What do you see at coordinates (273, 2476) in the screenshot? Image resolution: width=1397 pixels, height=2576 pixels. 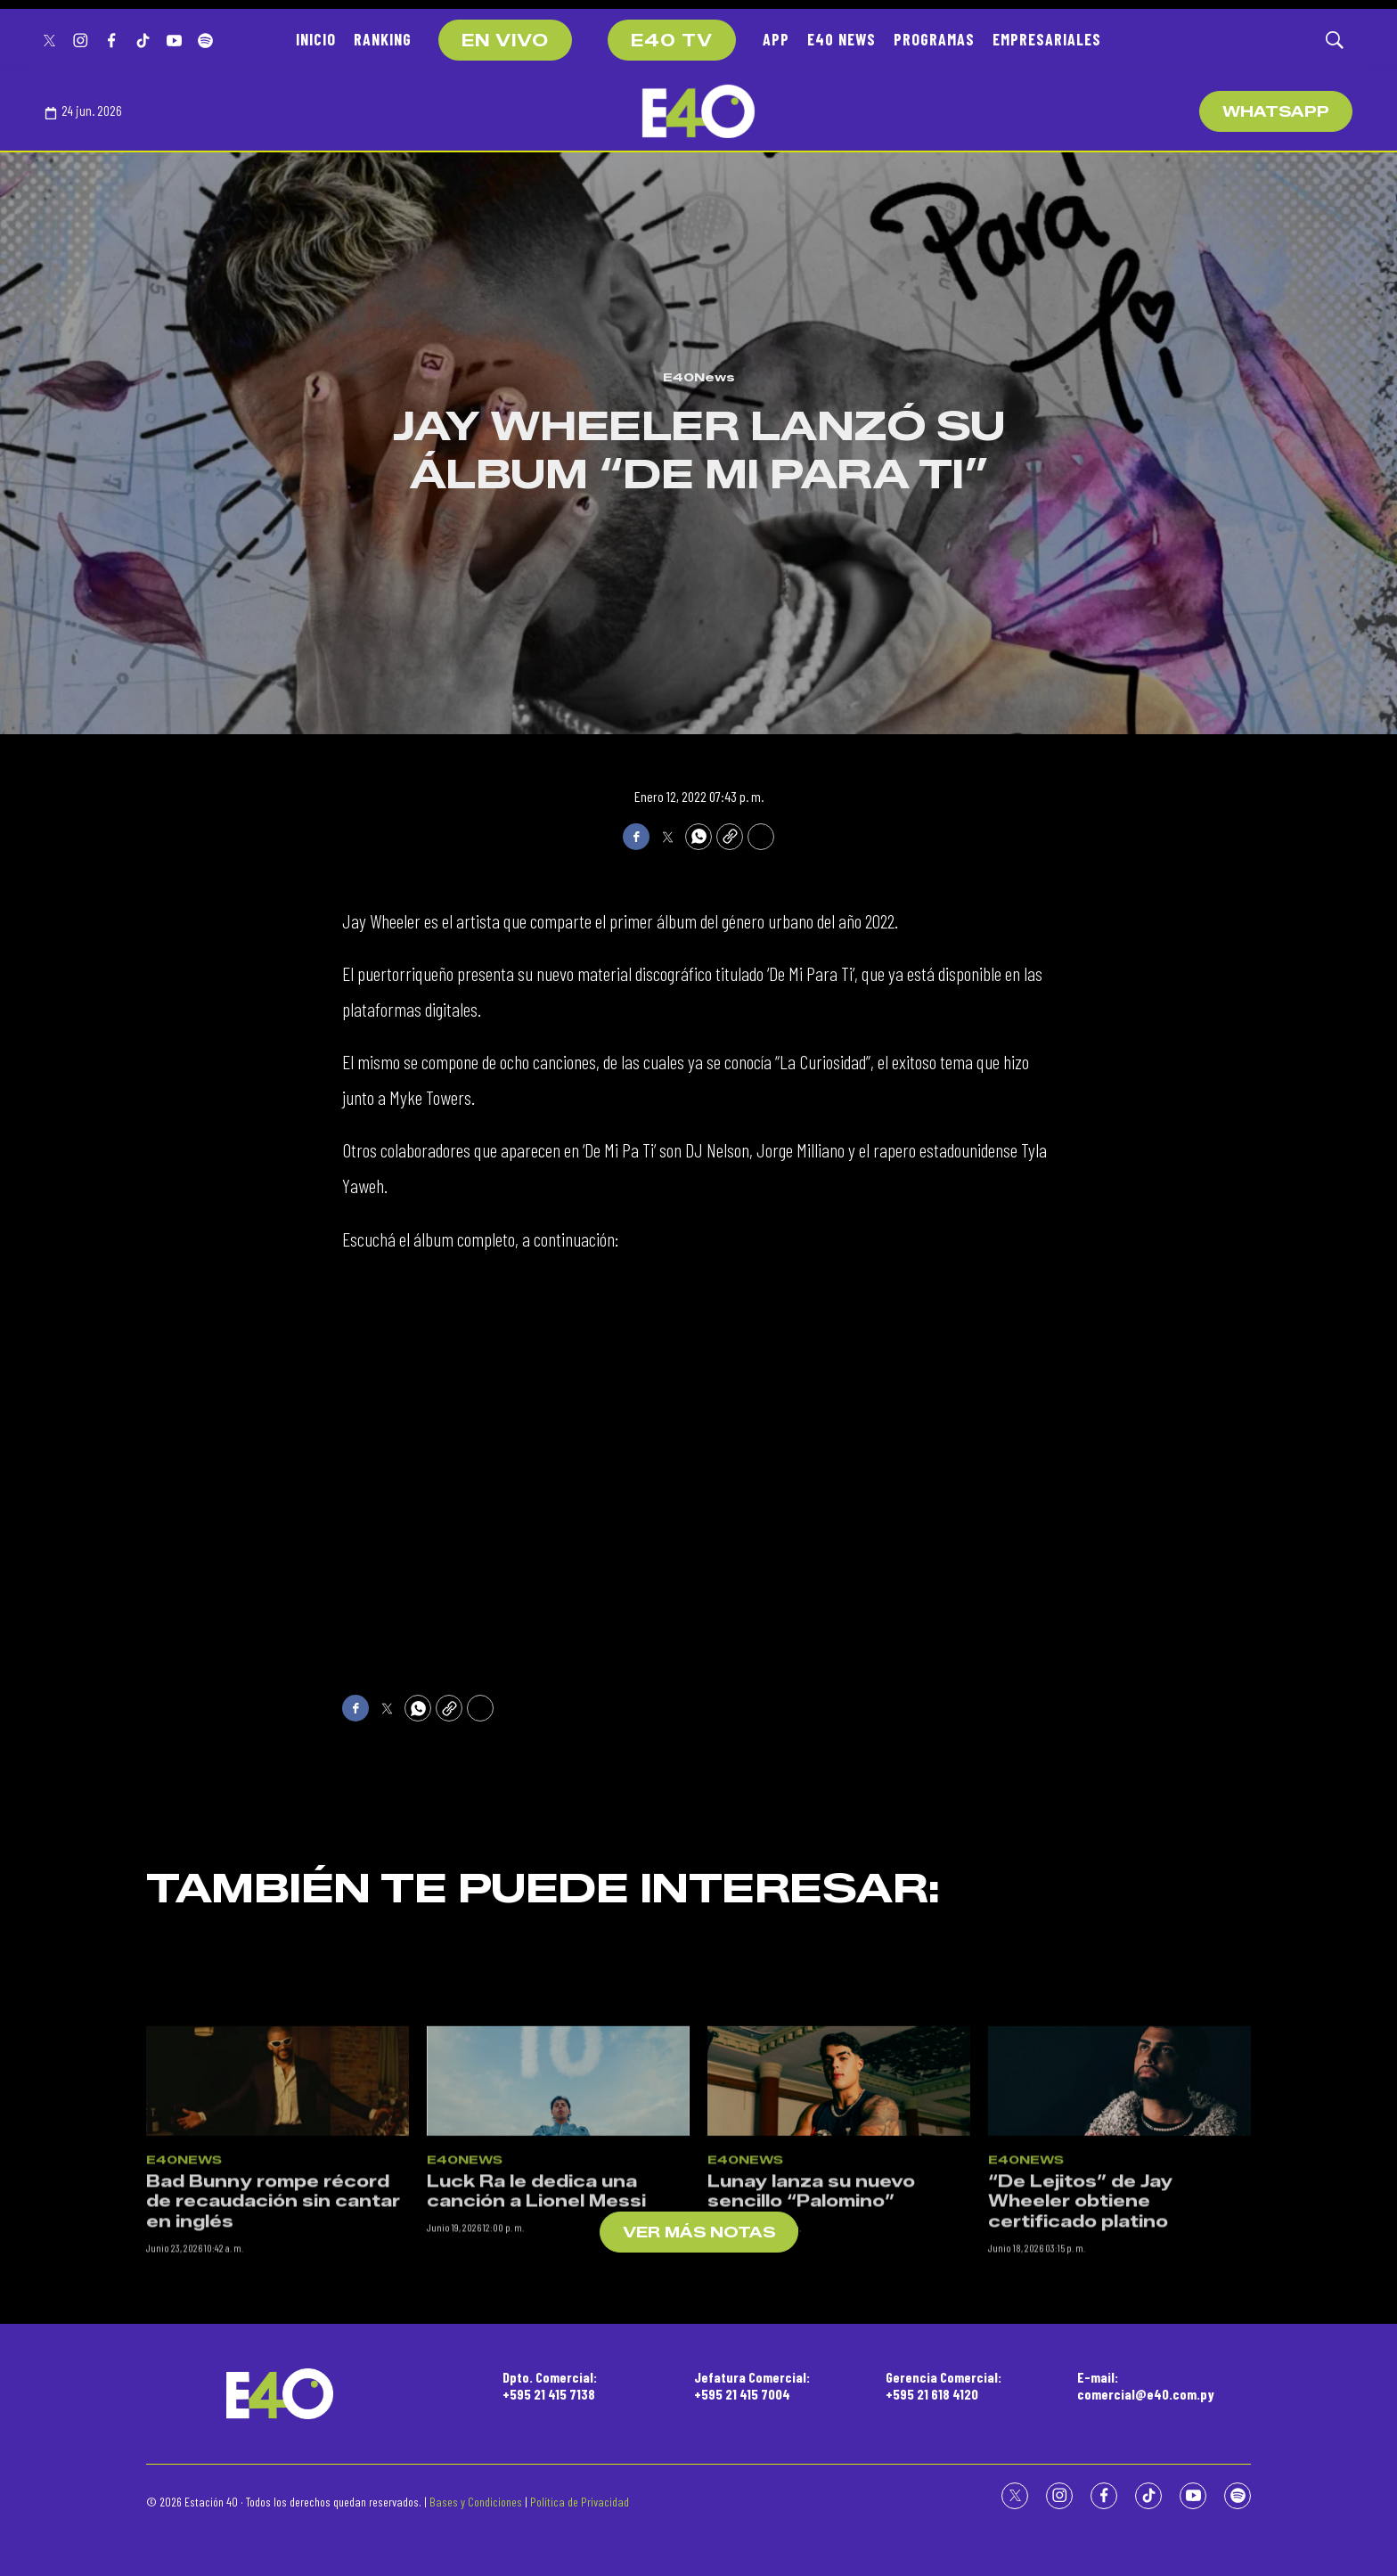 I see `Bad Bunny rompe récord de recaudación sin cantar en inglés` at bounding box center [273, 2476].